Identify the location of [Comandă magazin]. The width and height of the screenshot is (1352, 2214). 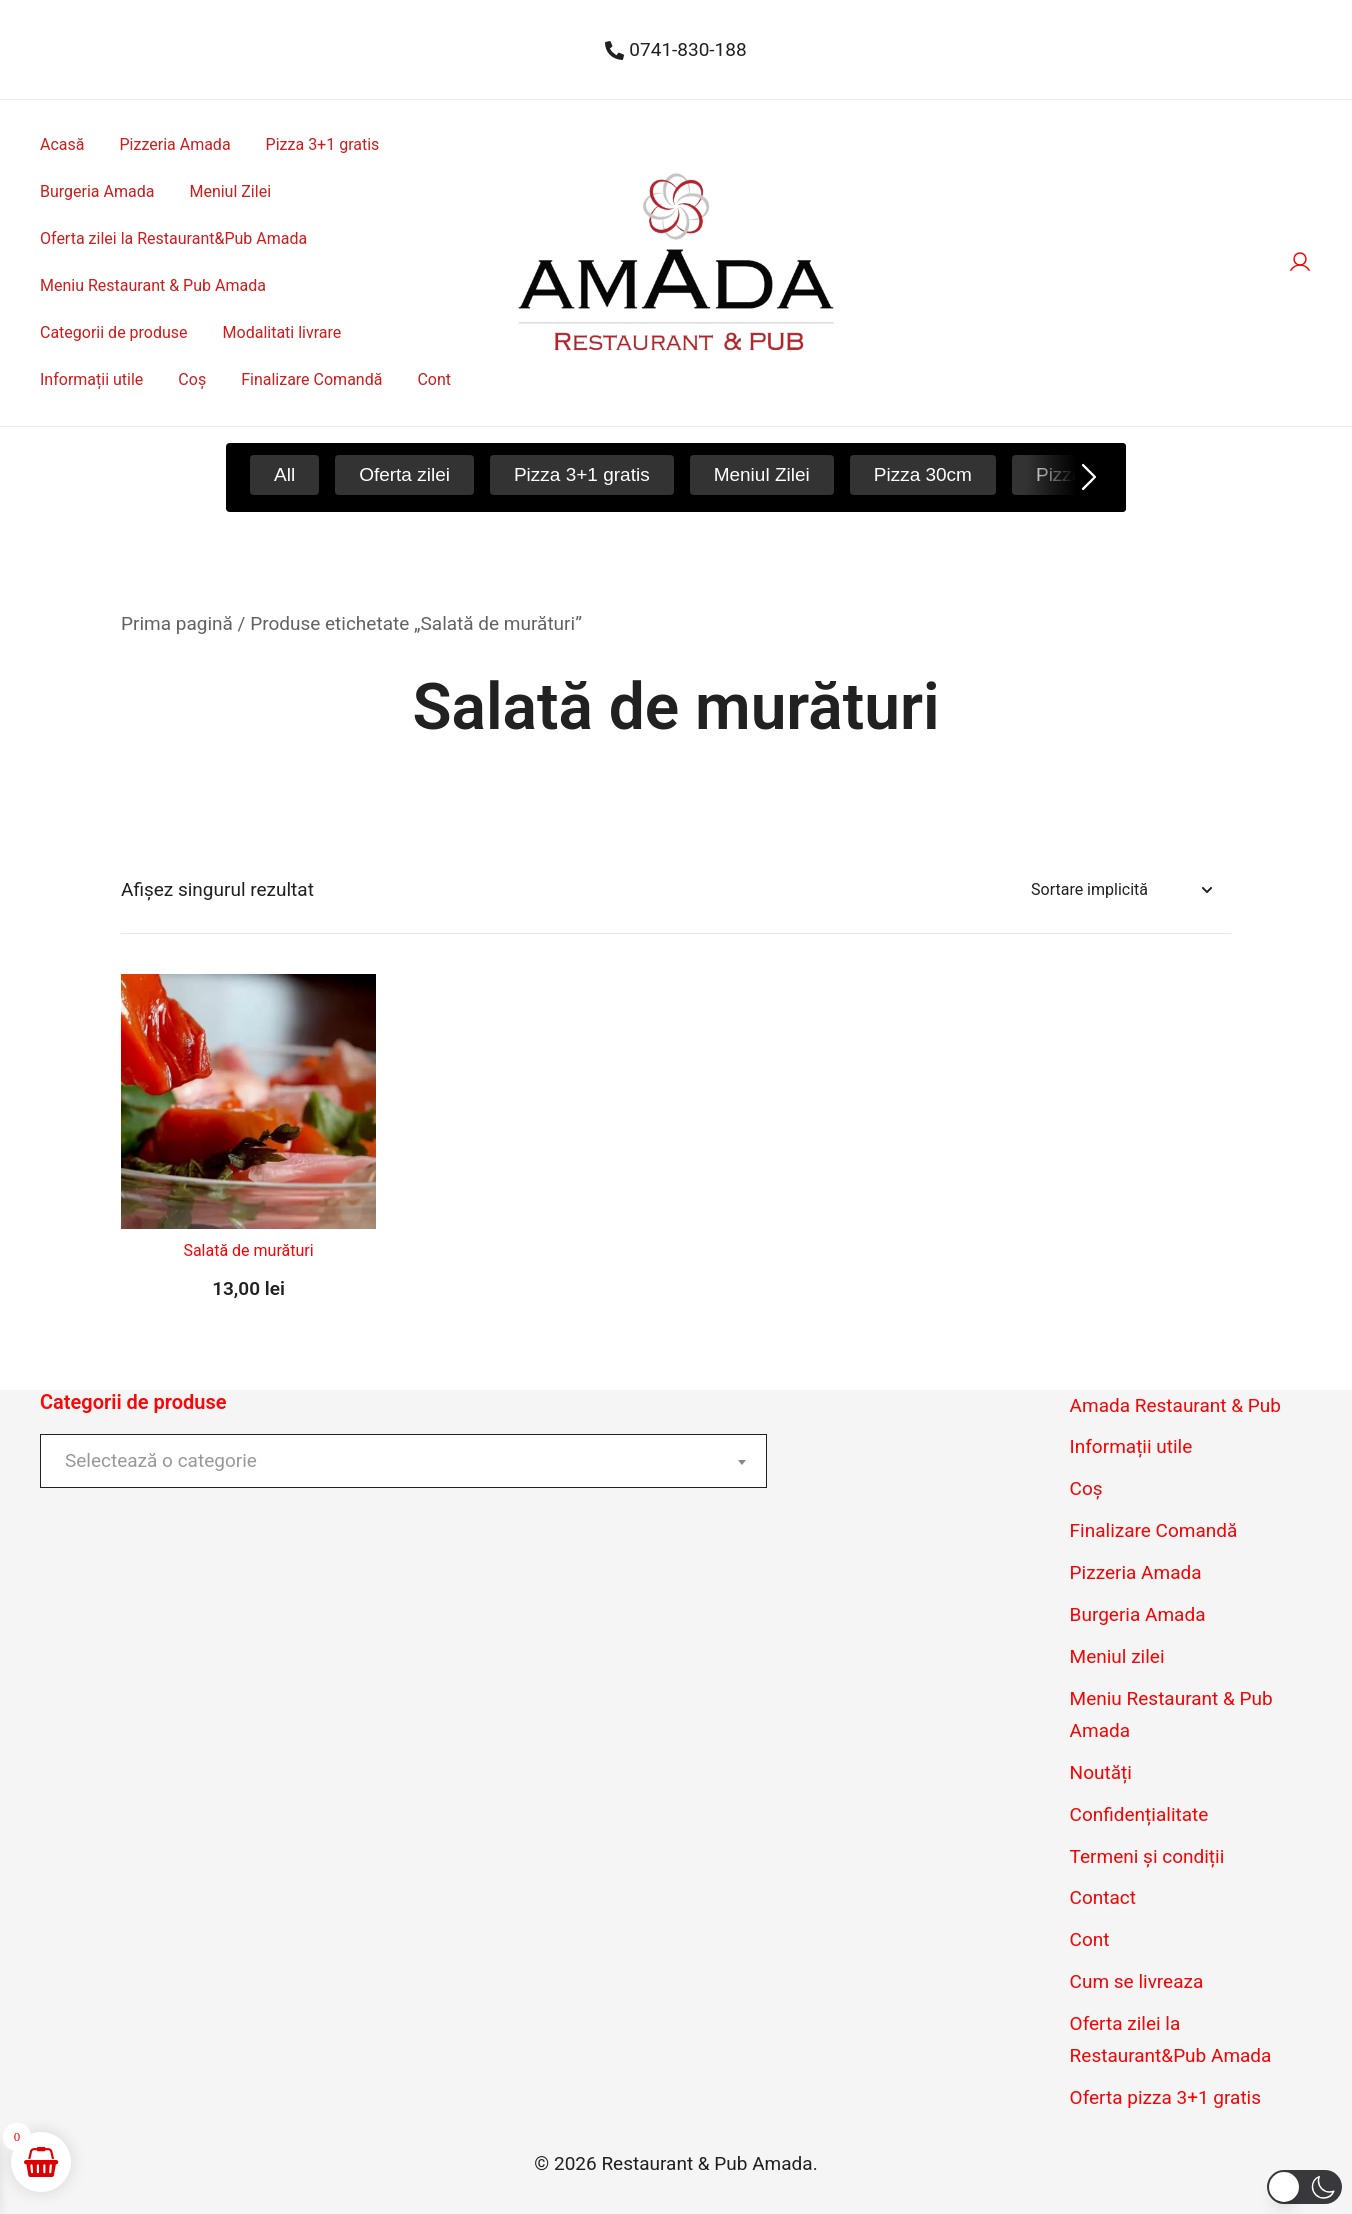
(1121, 890).